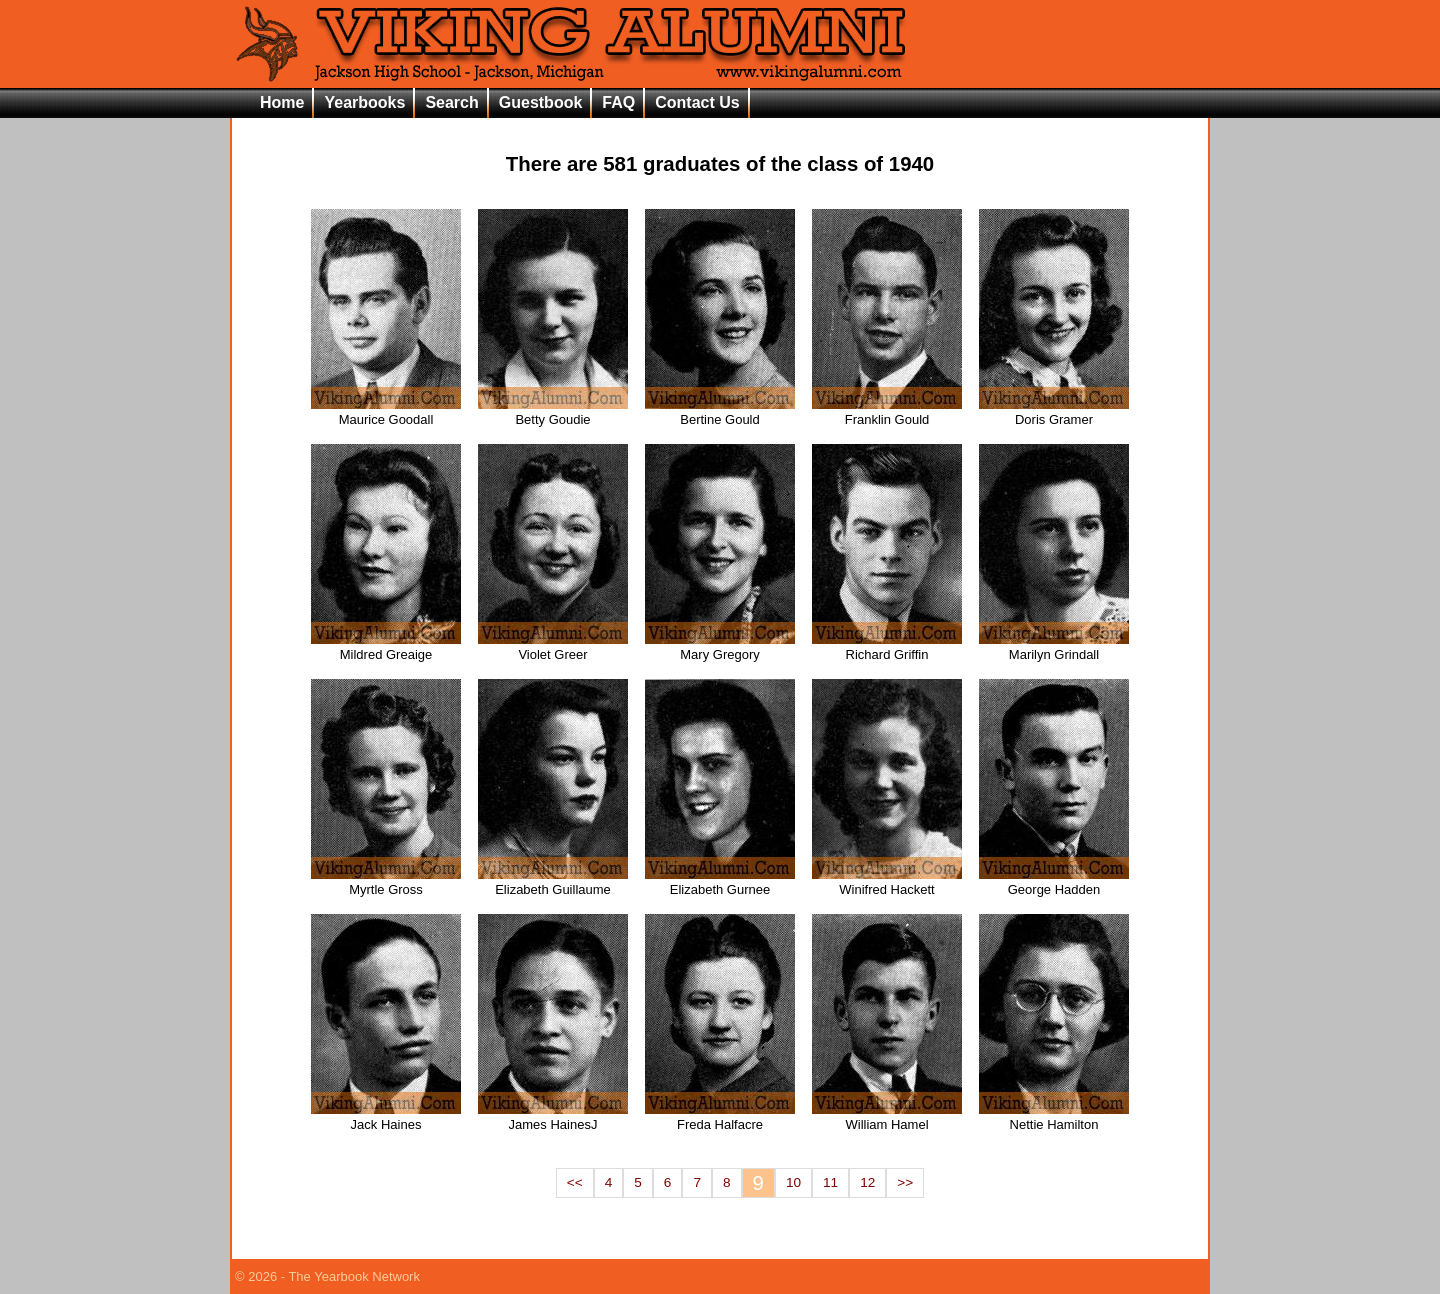 The width and height of the screenshot is (1440, 1294). Describe the element at coordinates (905, 1182) in the screenshot. I see `>>` at that location.